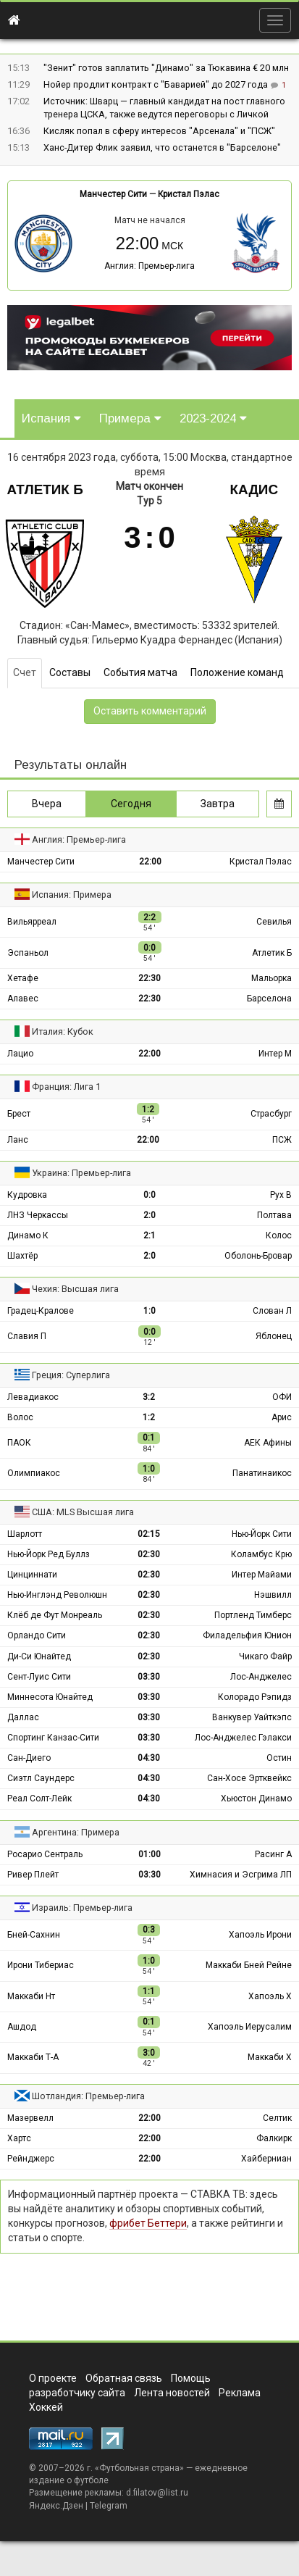 This screenshot has height=2576, width=299. What do you see at coordinates (71, 894) in the screenshot?
I see `Испания: Примера` at bounding box center [71, 894].